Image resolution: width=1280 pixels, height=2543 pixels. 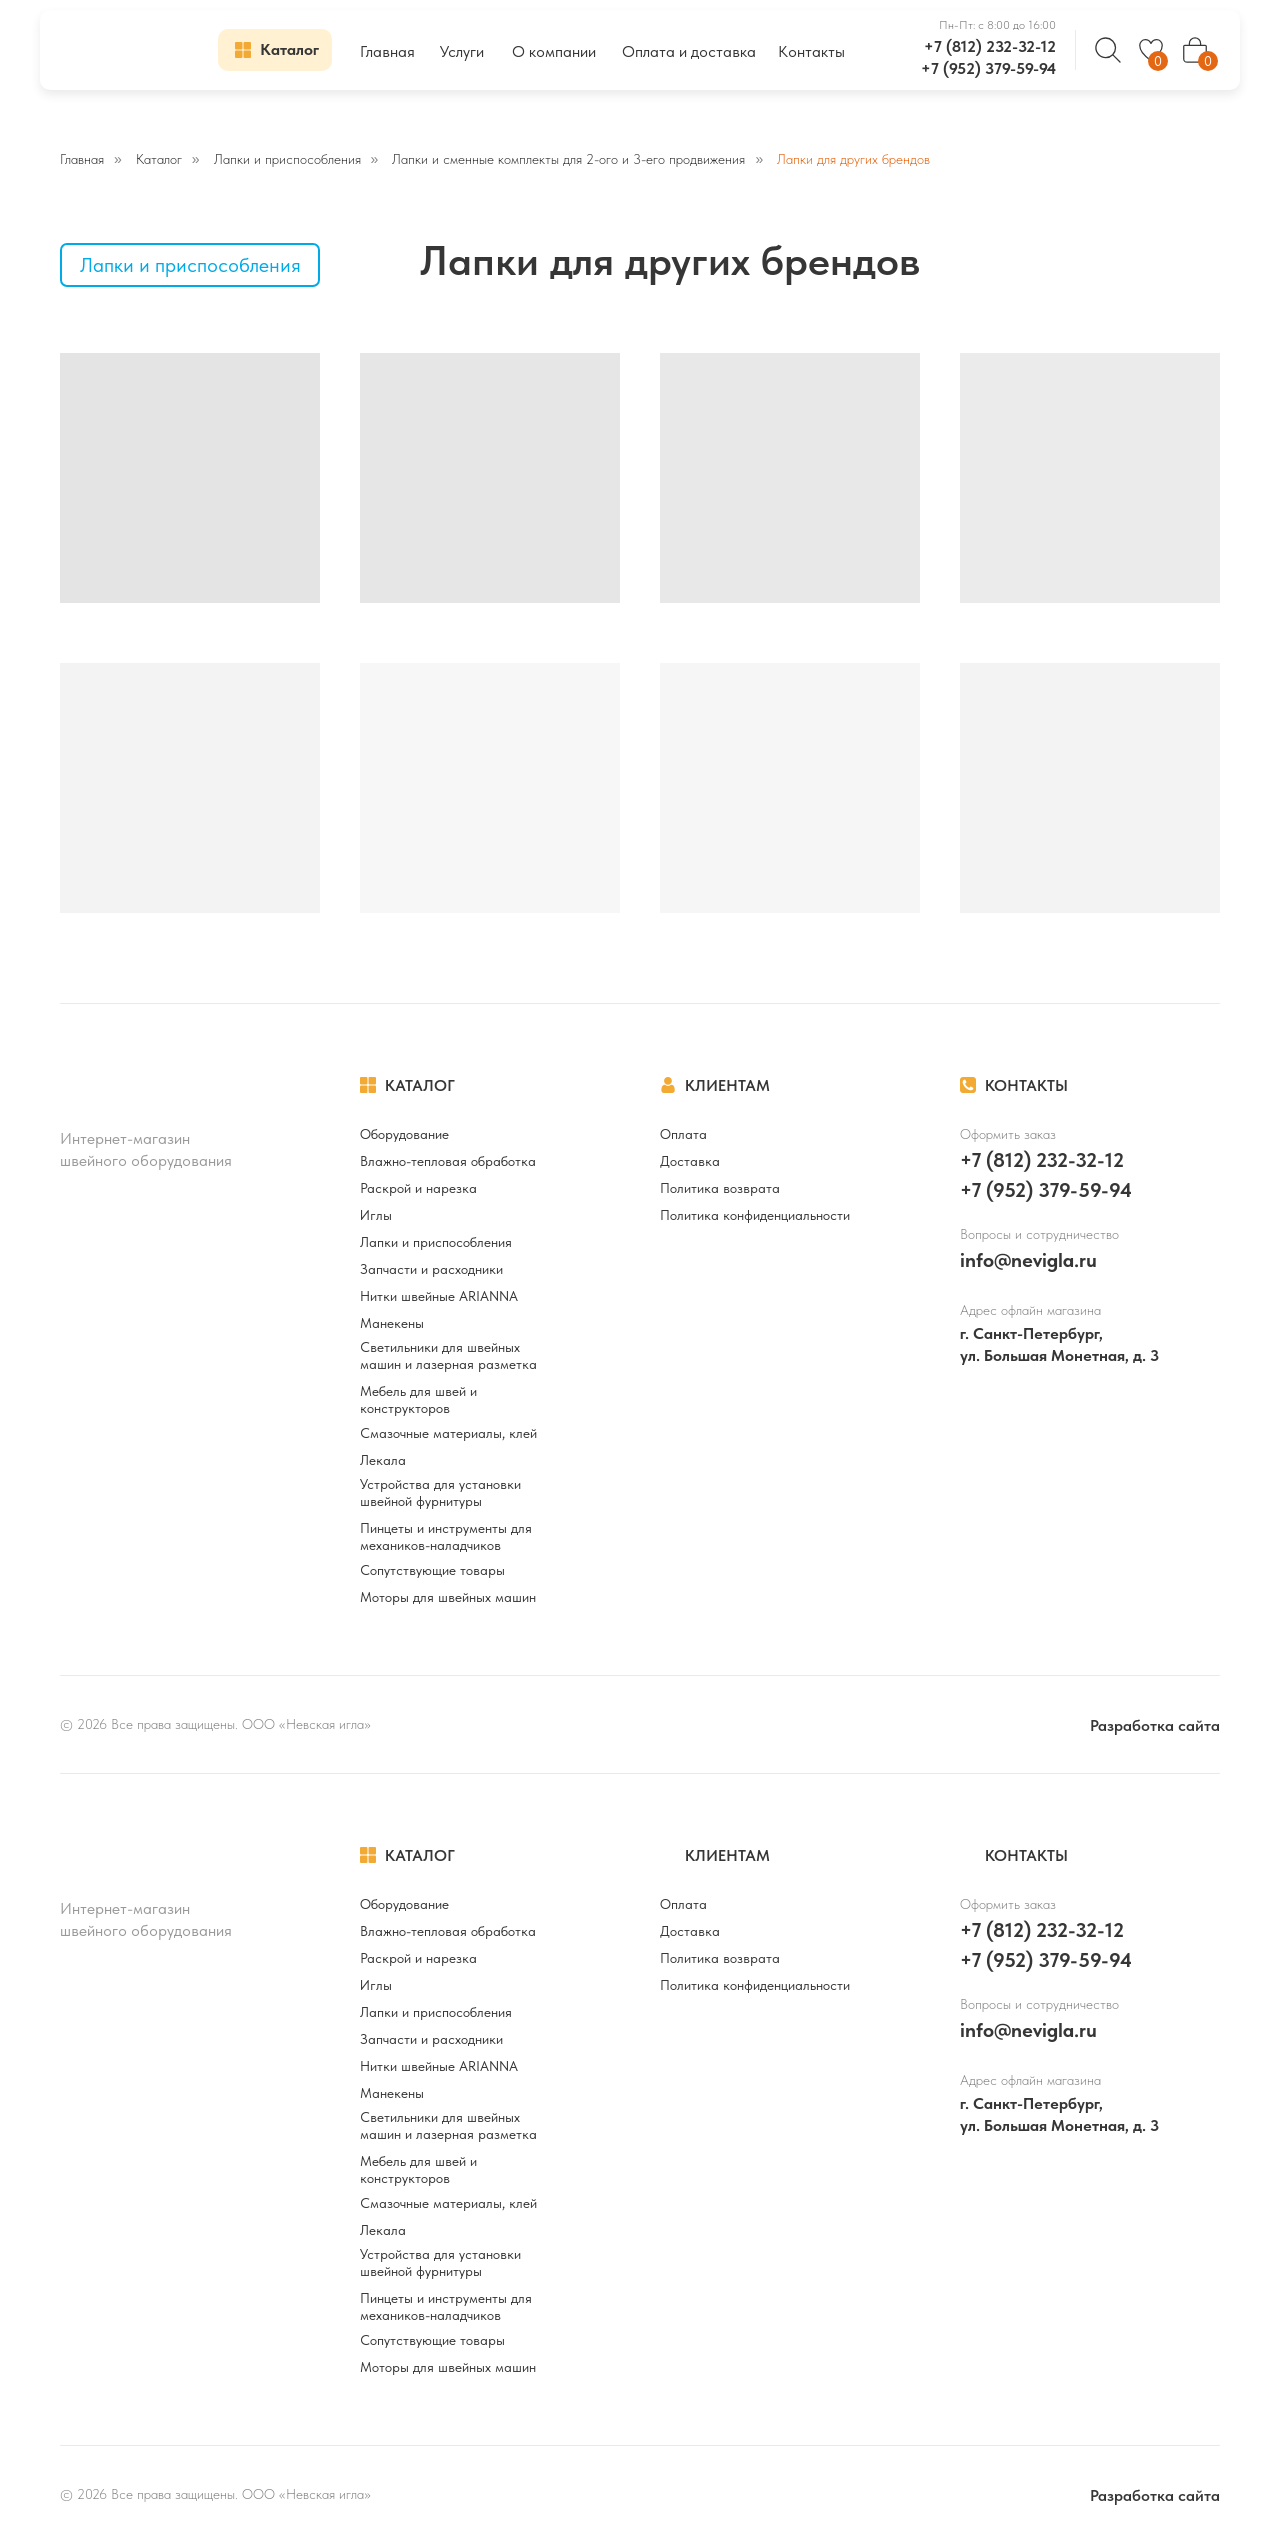 What do you see at coordinates (568, 159) in the screenshot?
I see `Лапки и сменные комплекты для 2-ого и 3-его продвижения` at bounding box center [568, 159].